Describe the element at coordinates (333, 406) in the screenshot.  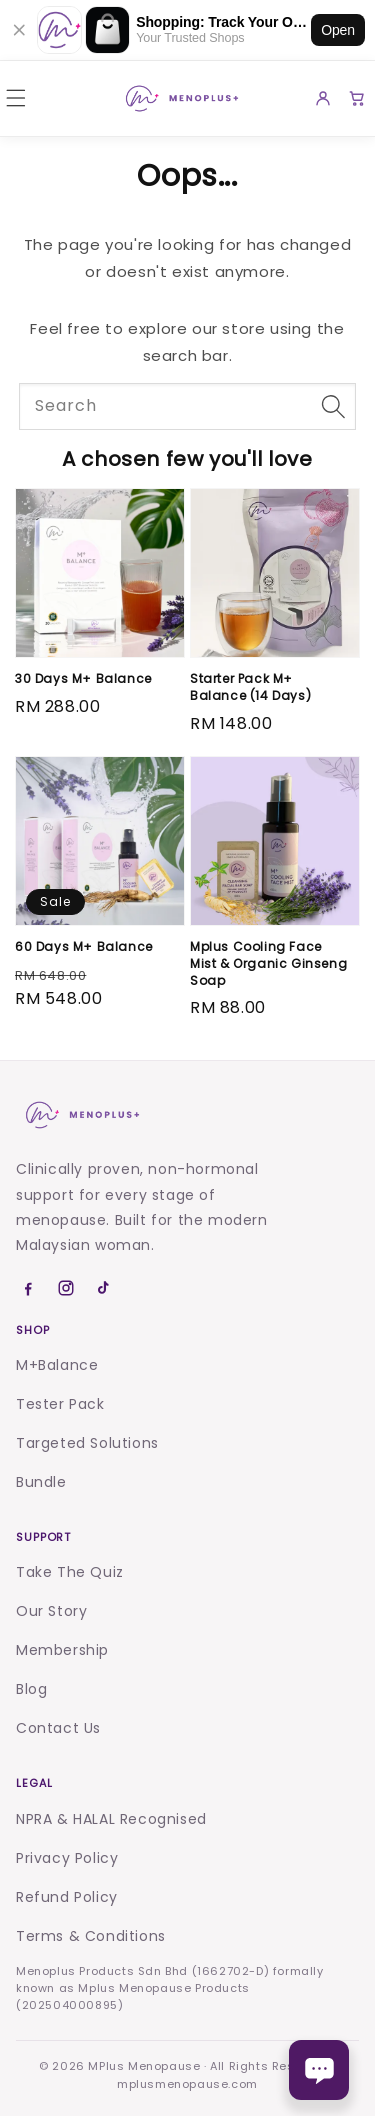
I see `[Search]` at that location.